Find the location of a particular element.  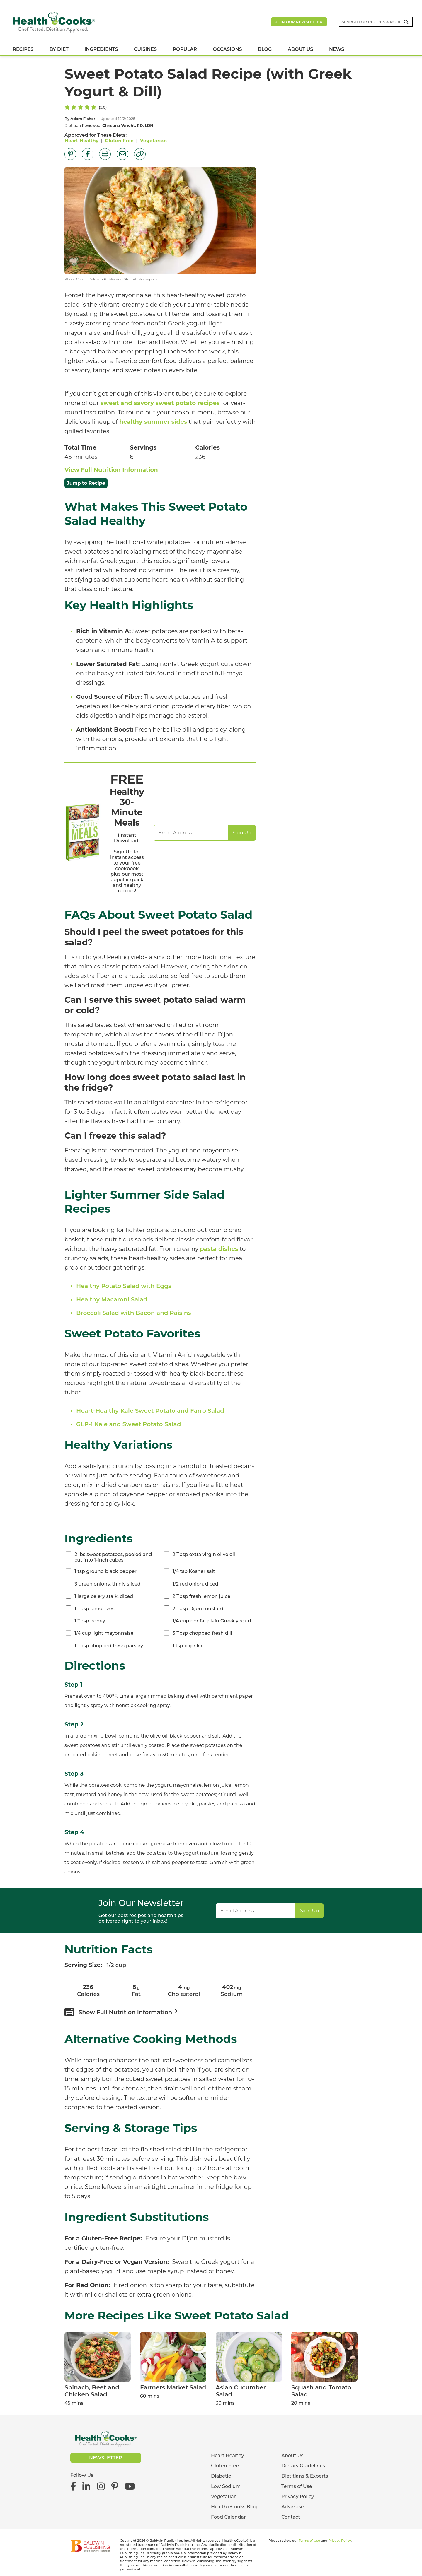

Food Calendar is located at coordinates (228, 2517).